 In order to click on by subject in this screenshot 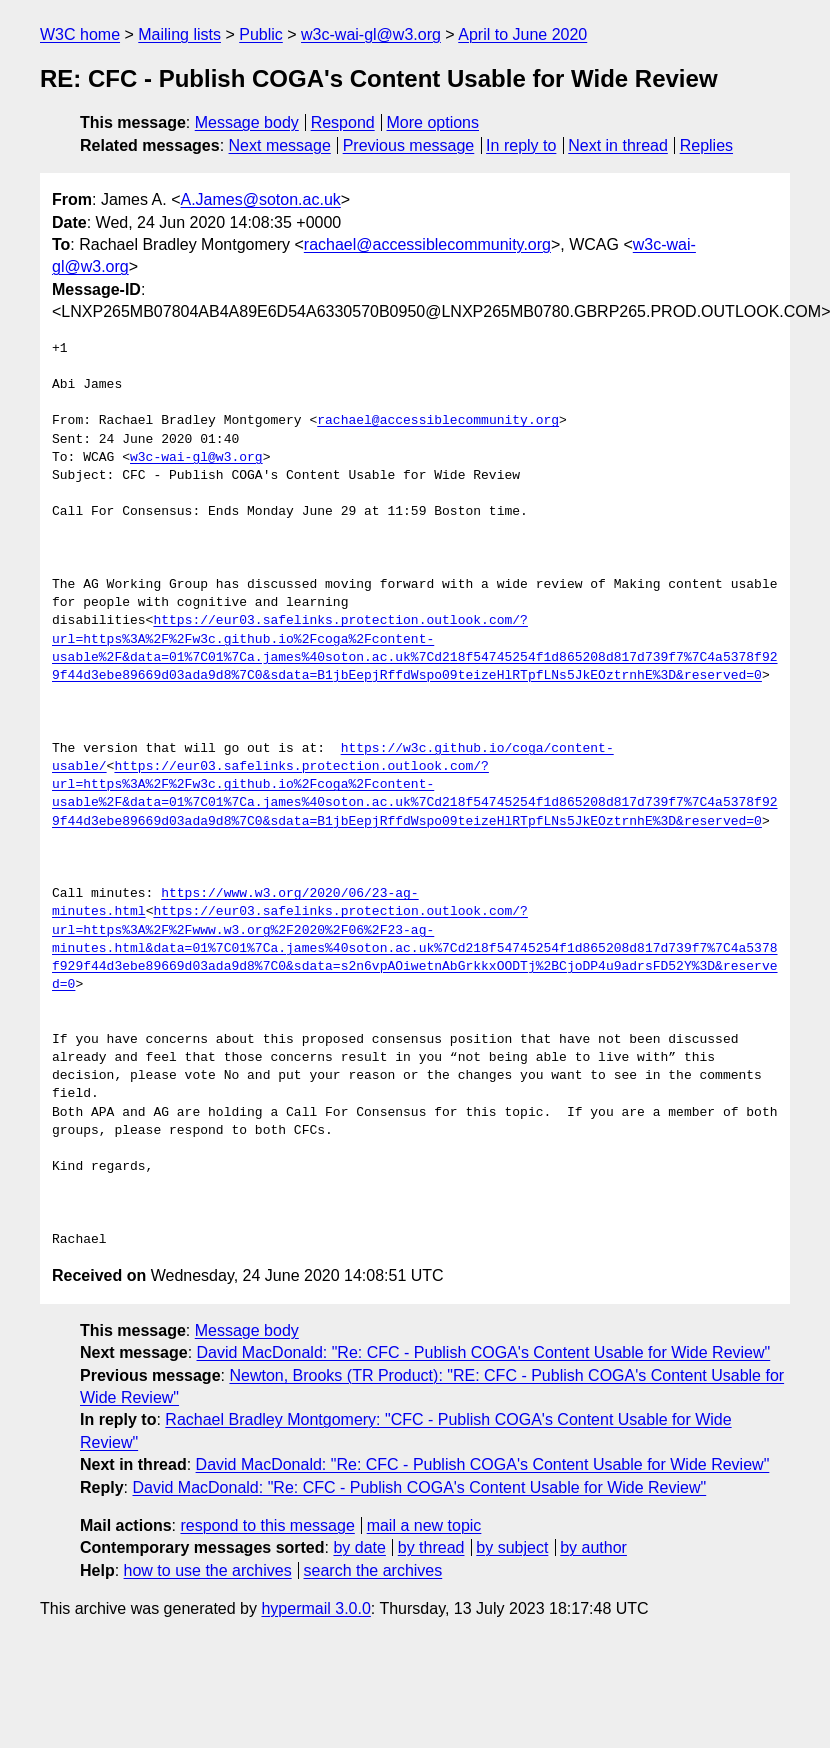, I will do `click(512, 1547)`.